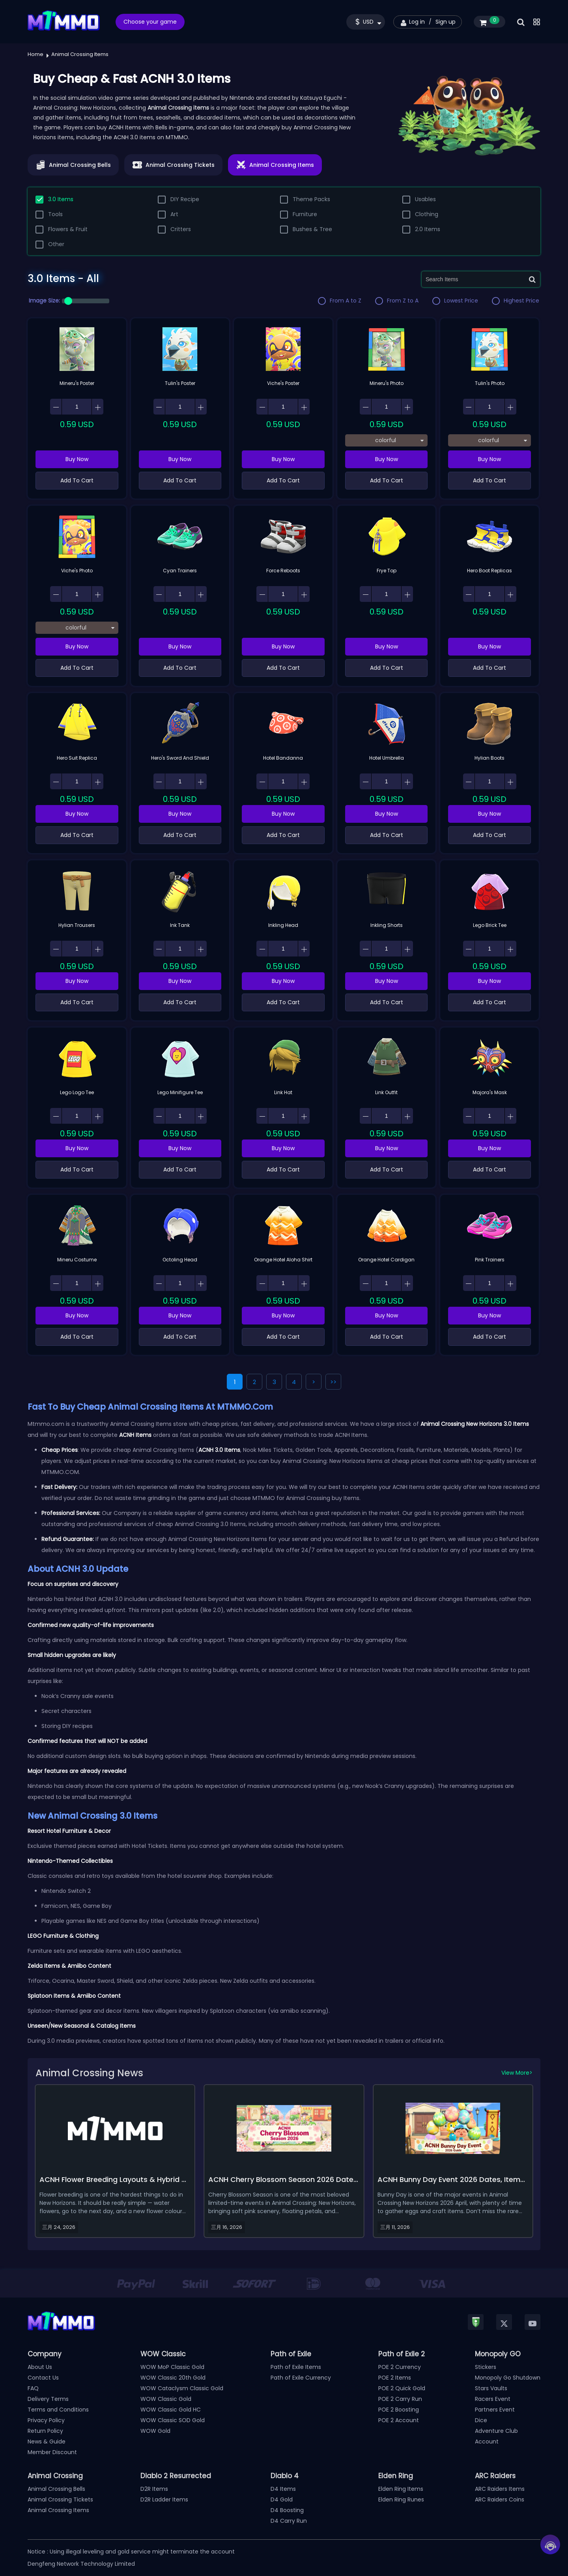 The width and height of the screenshot is (568, 2576). What do you see at coordinates (164, 2499) in the screenshot?
I see `D2R Ladder Items` at bounding box center [164, 2499].